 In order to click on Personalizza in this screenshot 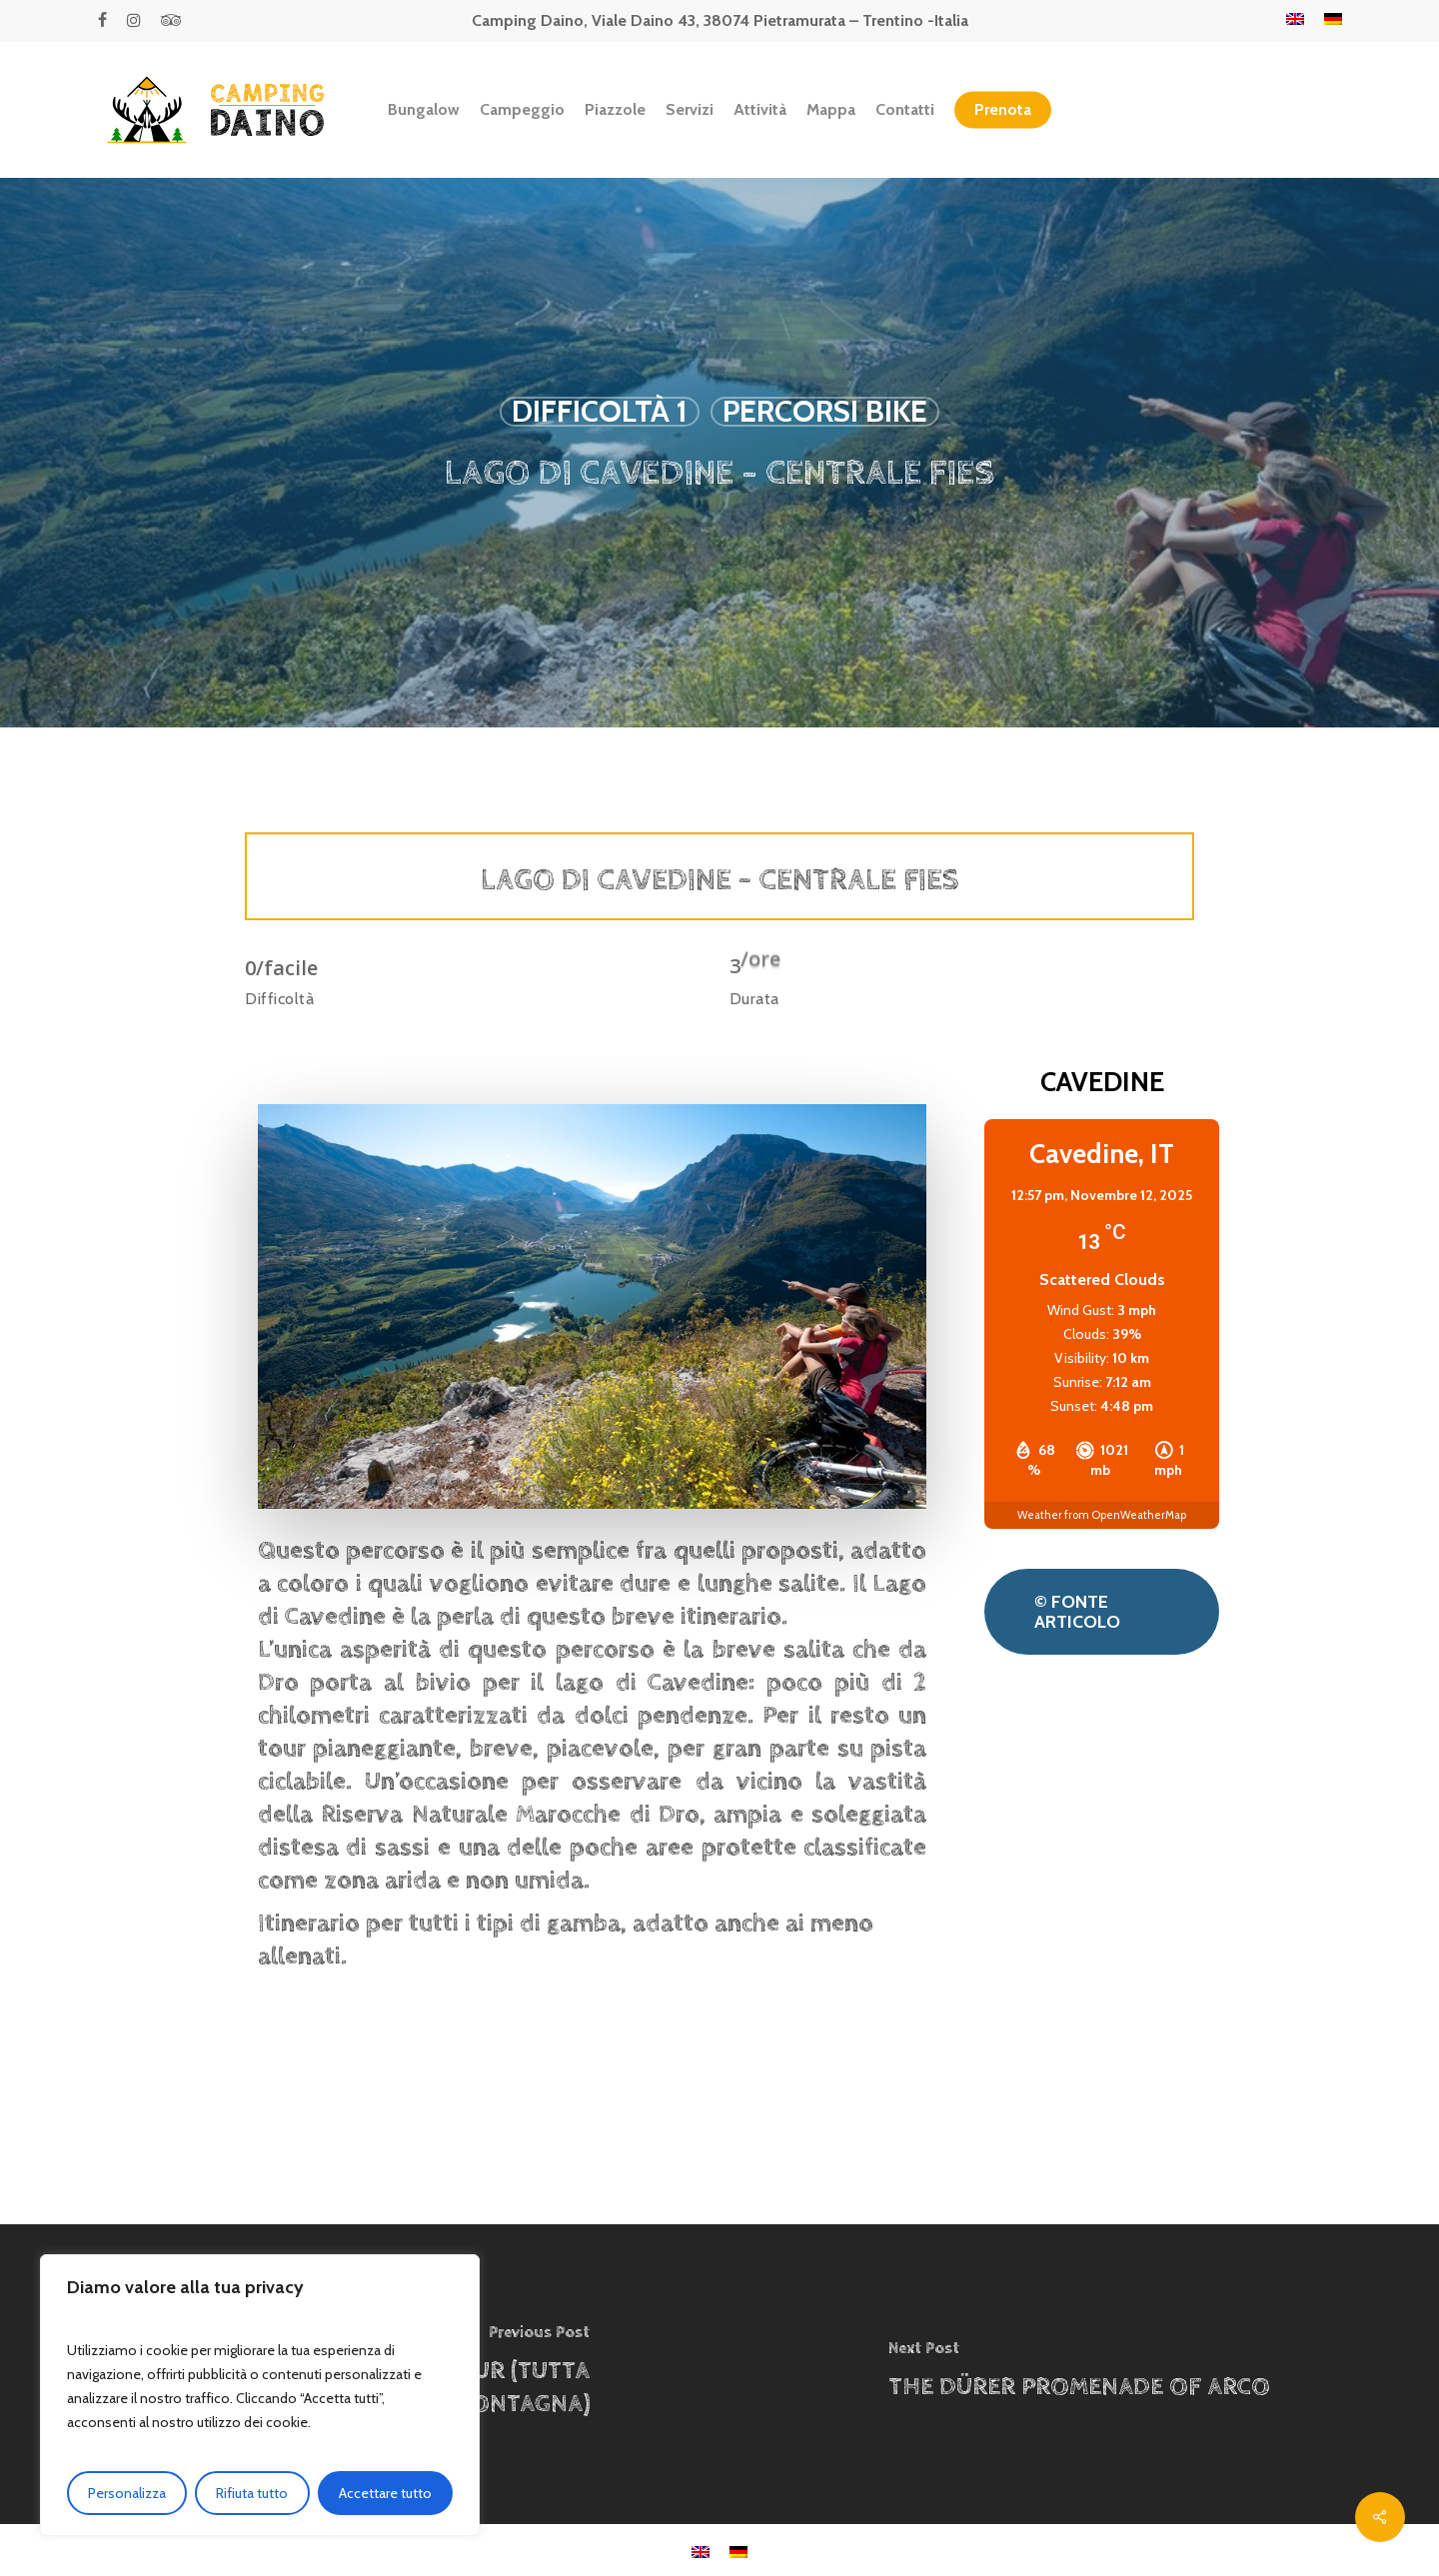, I will do `click(127, 2493)`.